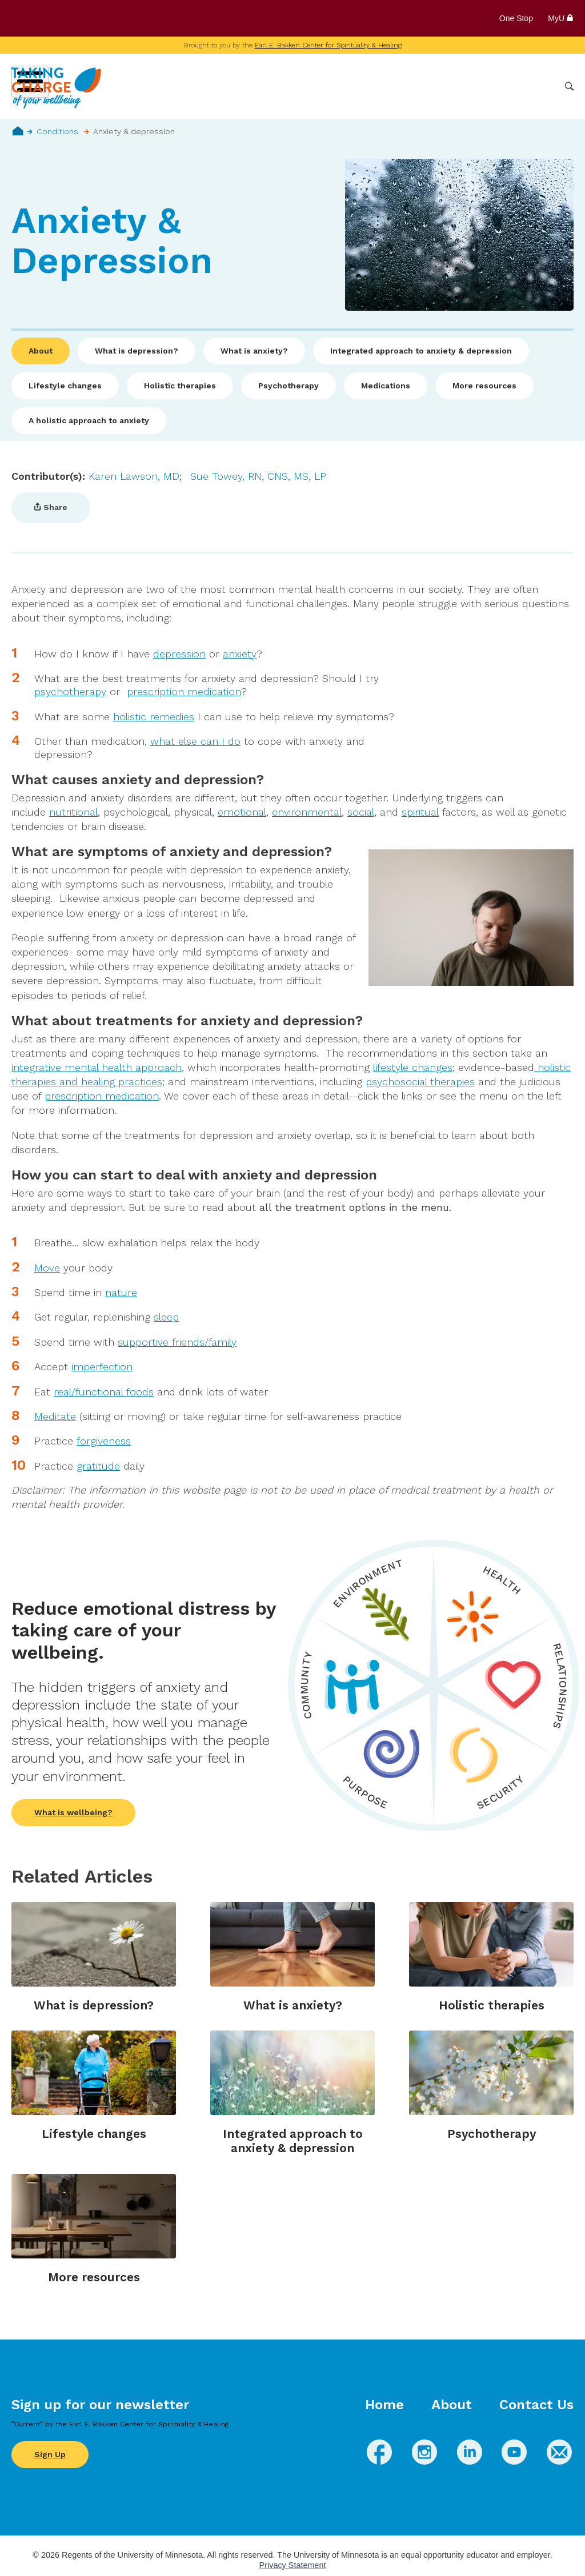 This screenshot has height=2576, width=585. Describe the element at coordinates (412, 1067) in the screenshot. I see `lifestyle changes` at that location.